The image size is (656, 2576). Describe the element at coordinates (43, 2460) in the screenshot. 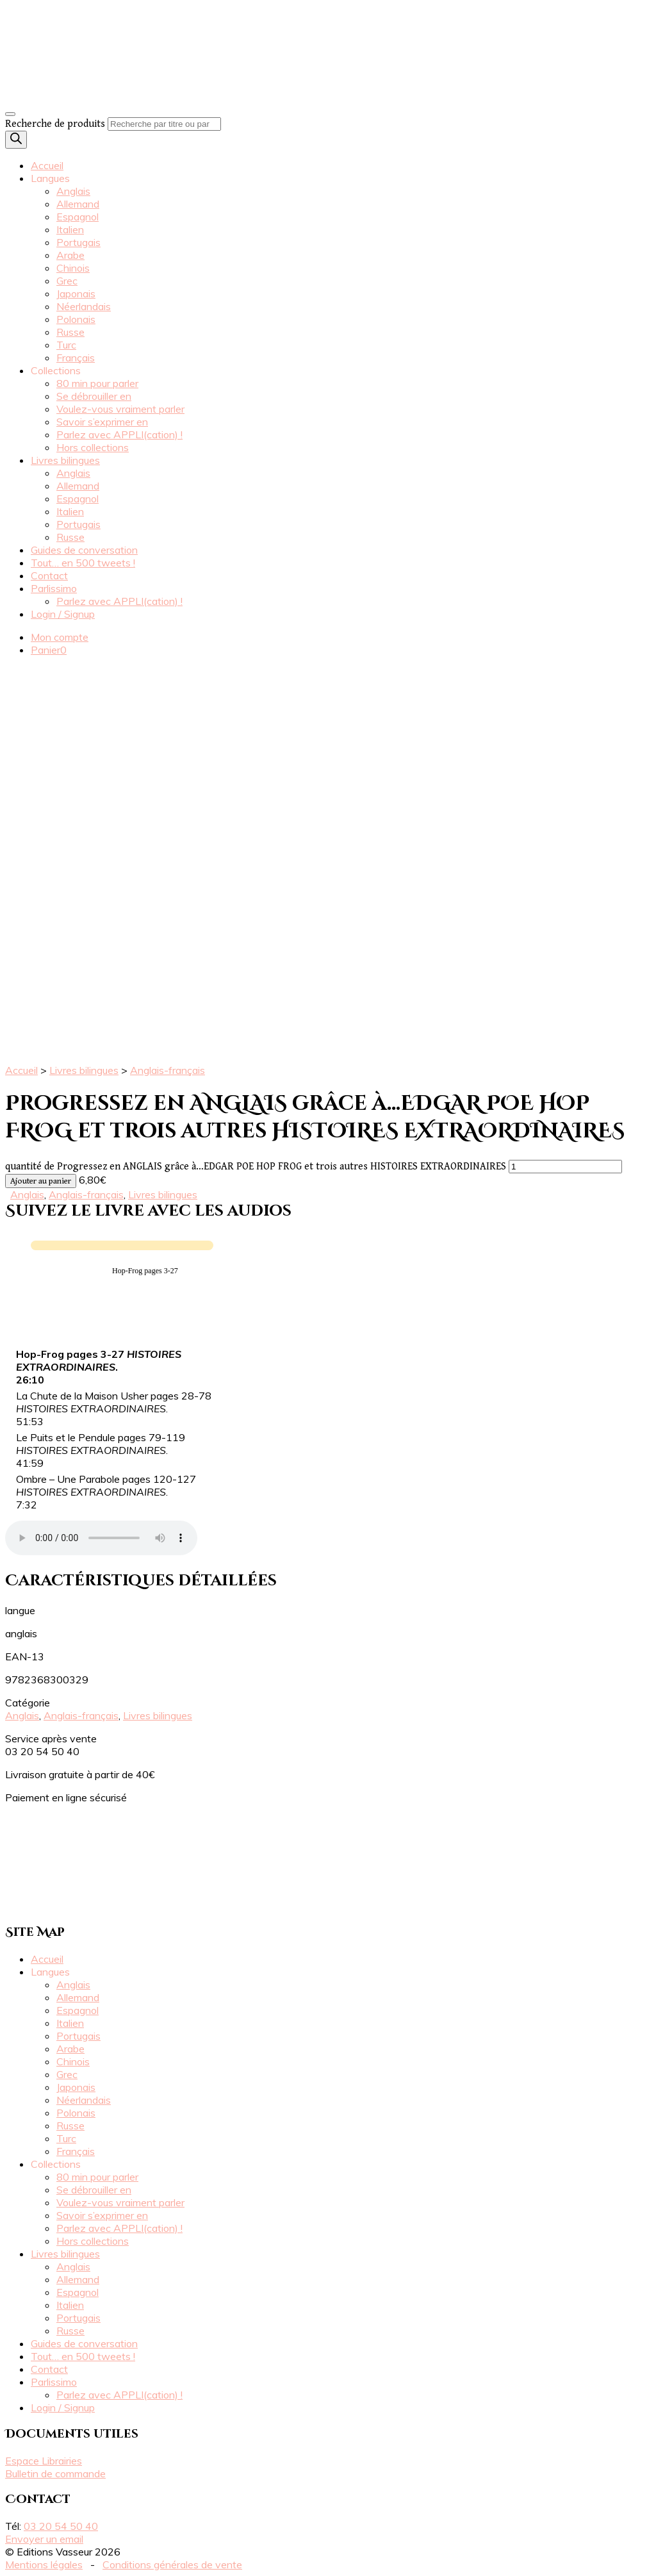

I see `Espace Librairies` at that location.